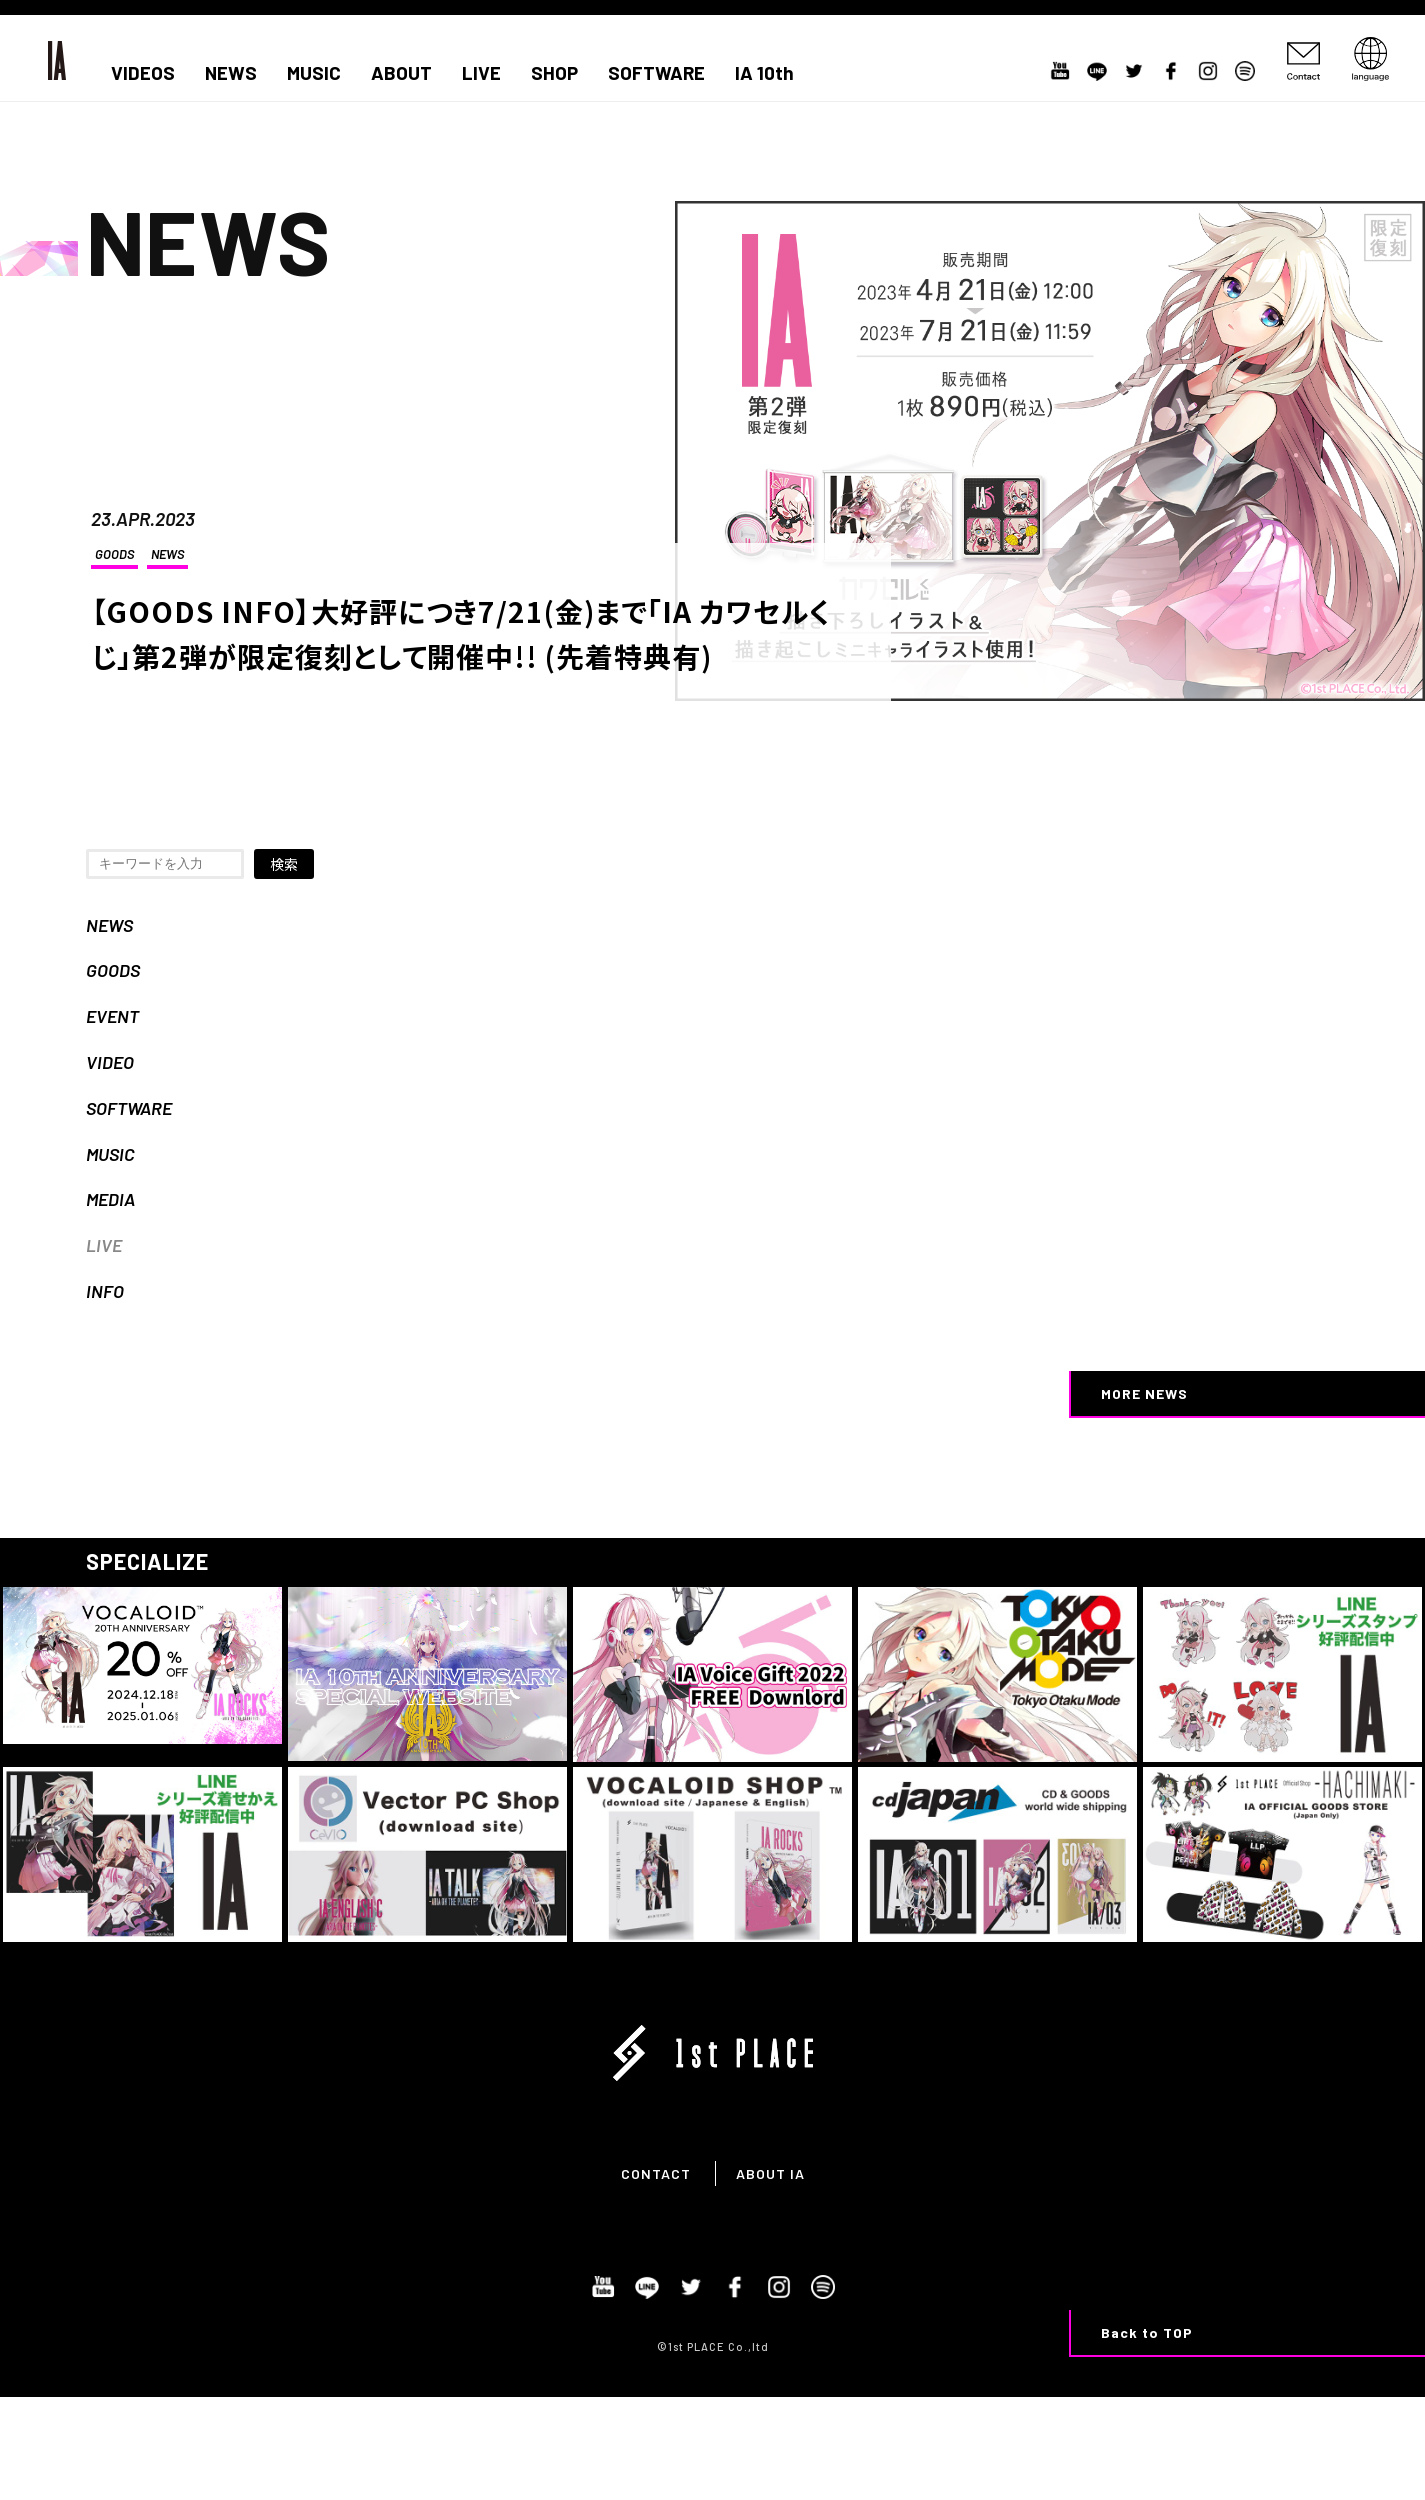  Describe the element at coordinates (764, 73) in the screenshot. I see `IA 10th` at that location.